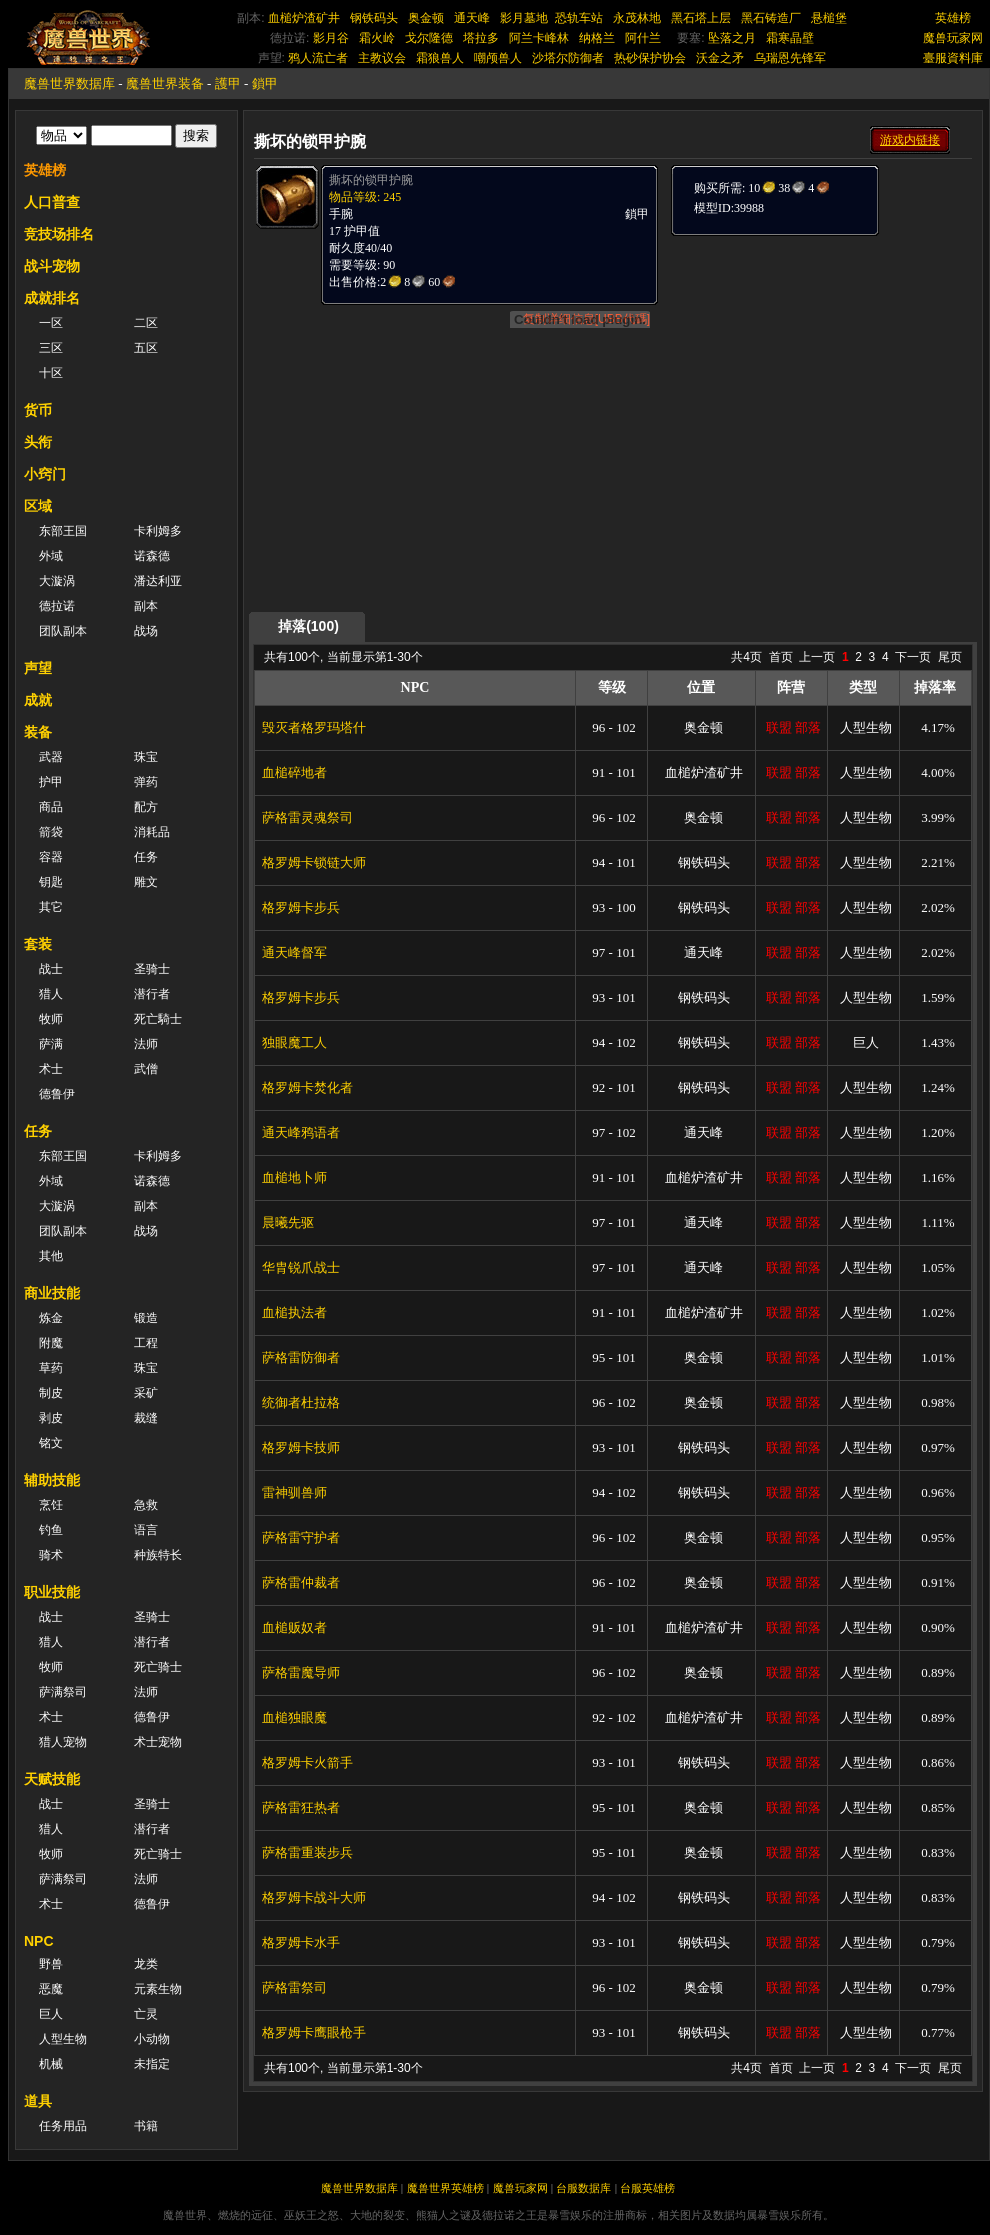 The height and width of the screenshot is (2235, 990). What do you see at coordinates (51, 1256) in the screenshot?
I see `其他` at bounding box center [51, 1256].